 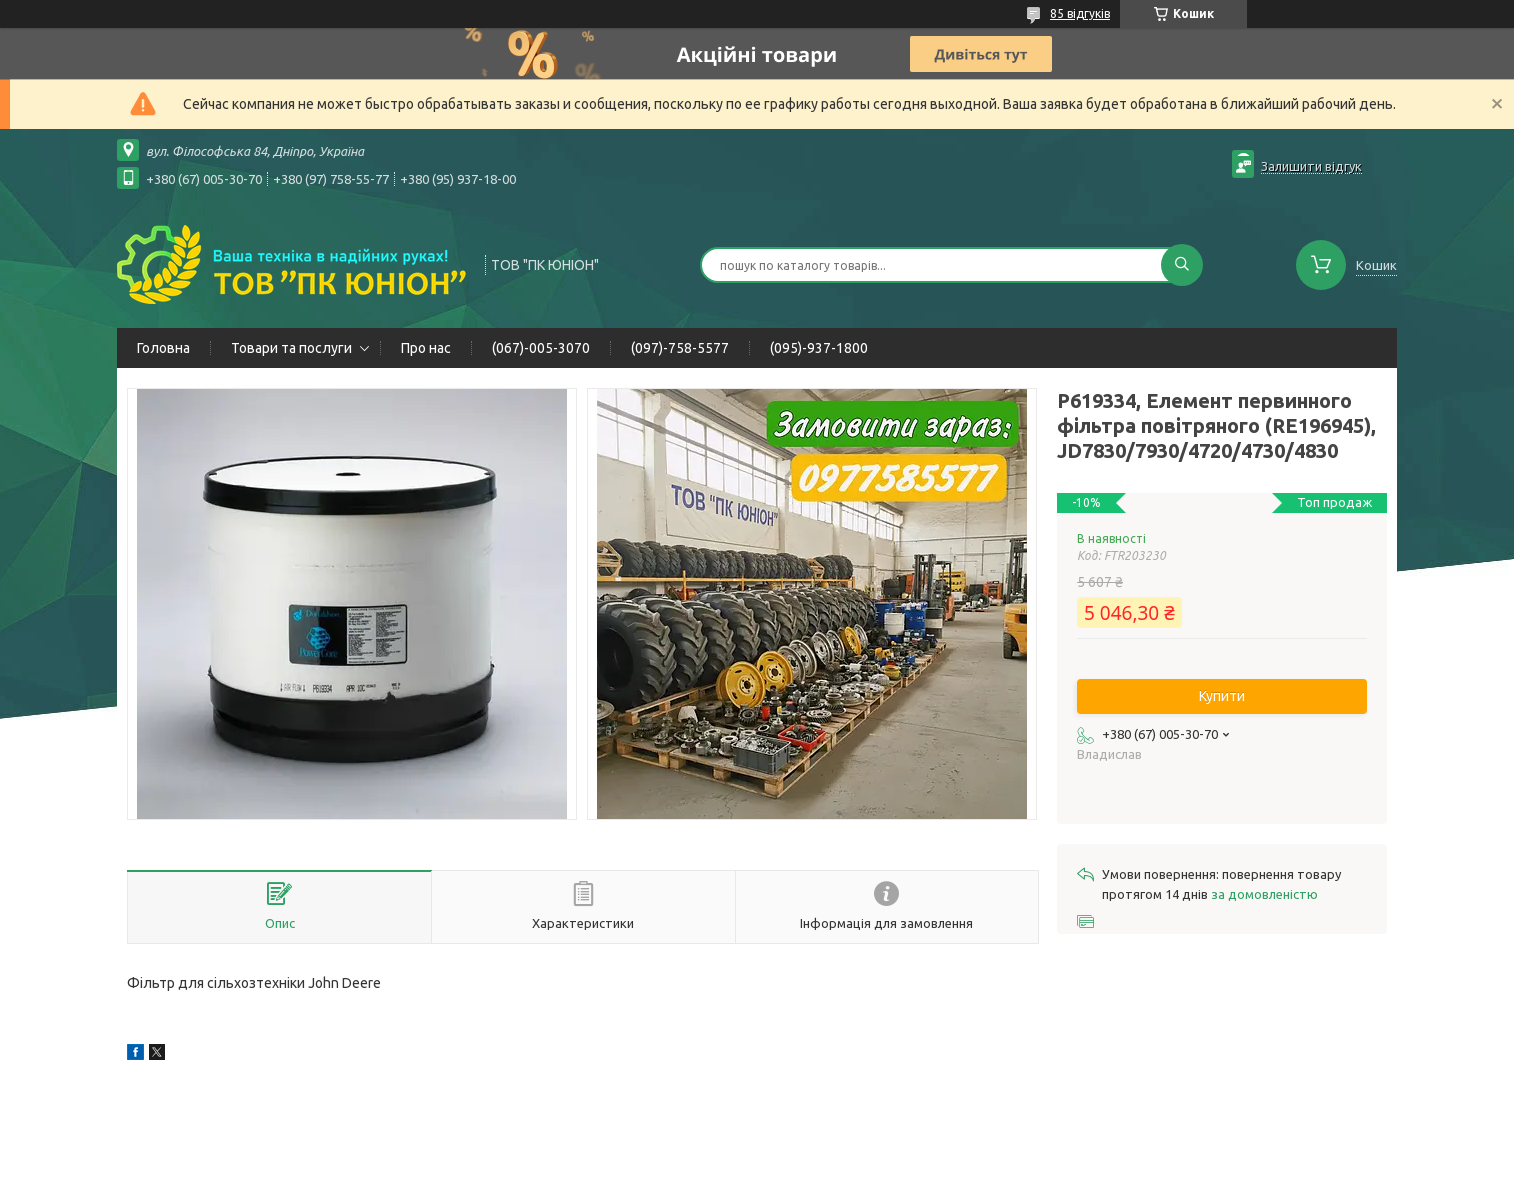 What do you see at coordinates (1311, 166) in the screenshot?
I see `Залишити відгук` at bounding box center [1311, 166].